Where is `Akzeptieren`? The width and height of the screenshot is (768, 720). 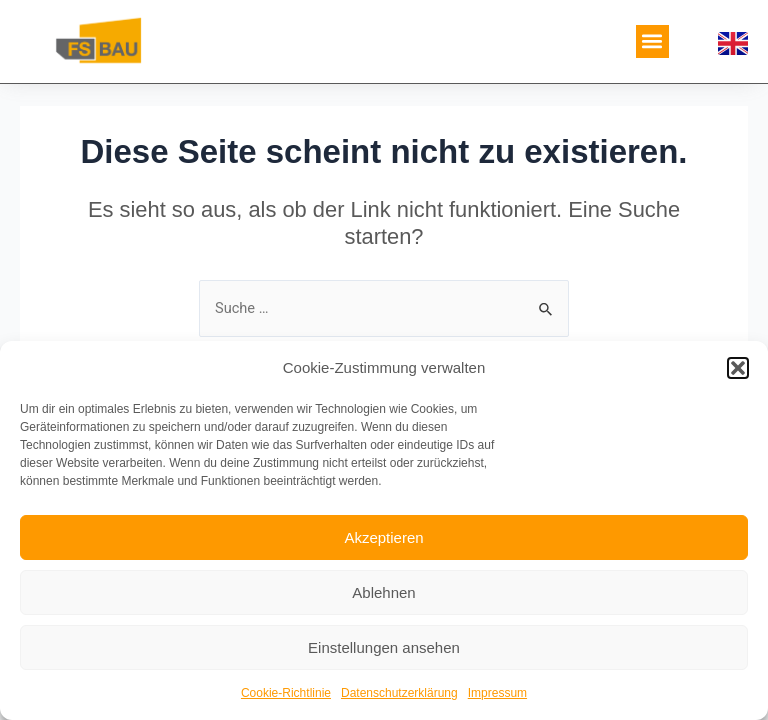
Akzeptieren is located at coordinates (383, 537).